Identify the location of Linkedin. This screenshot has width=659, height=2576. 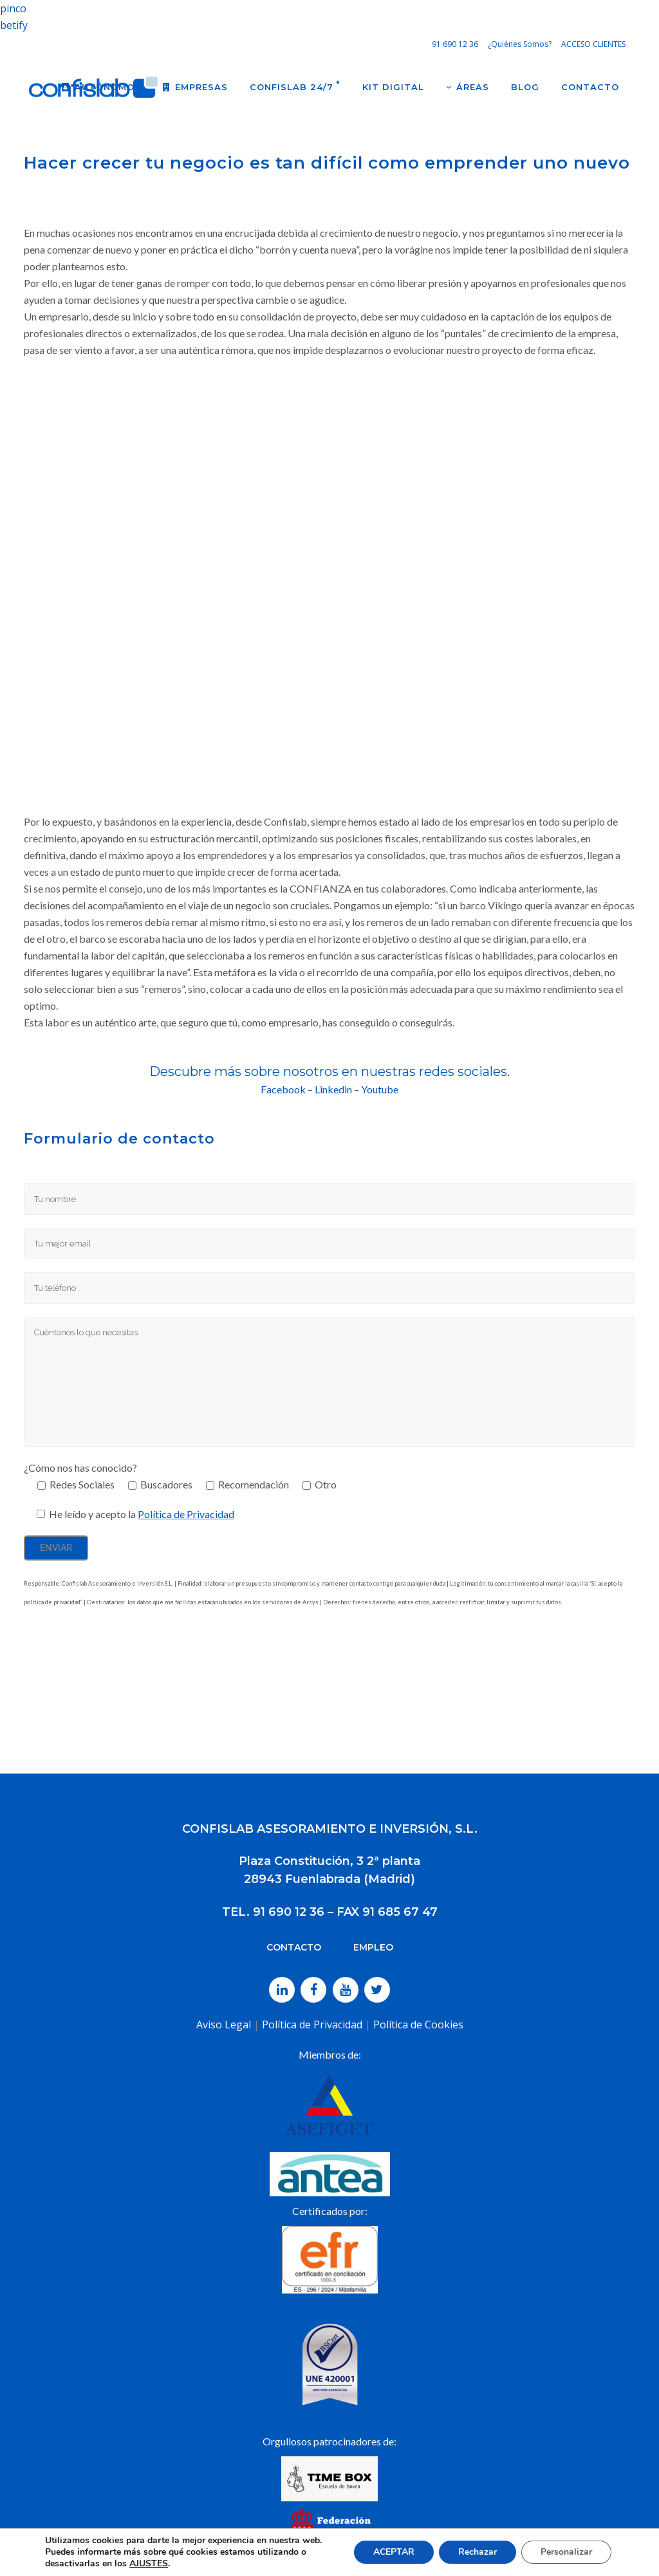
(333, 1089).